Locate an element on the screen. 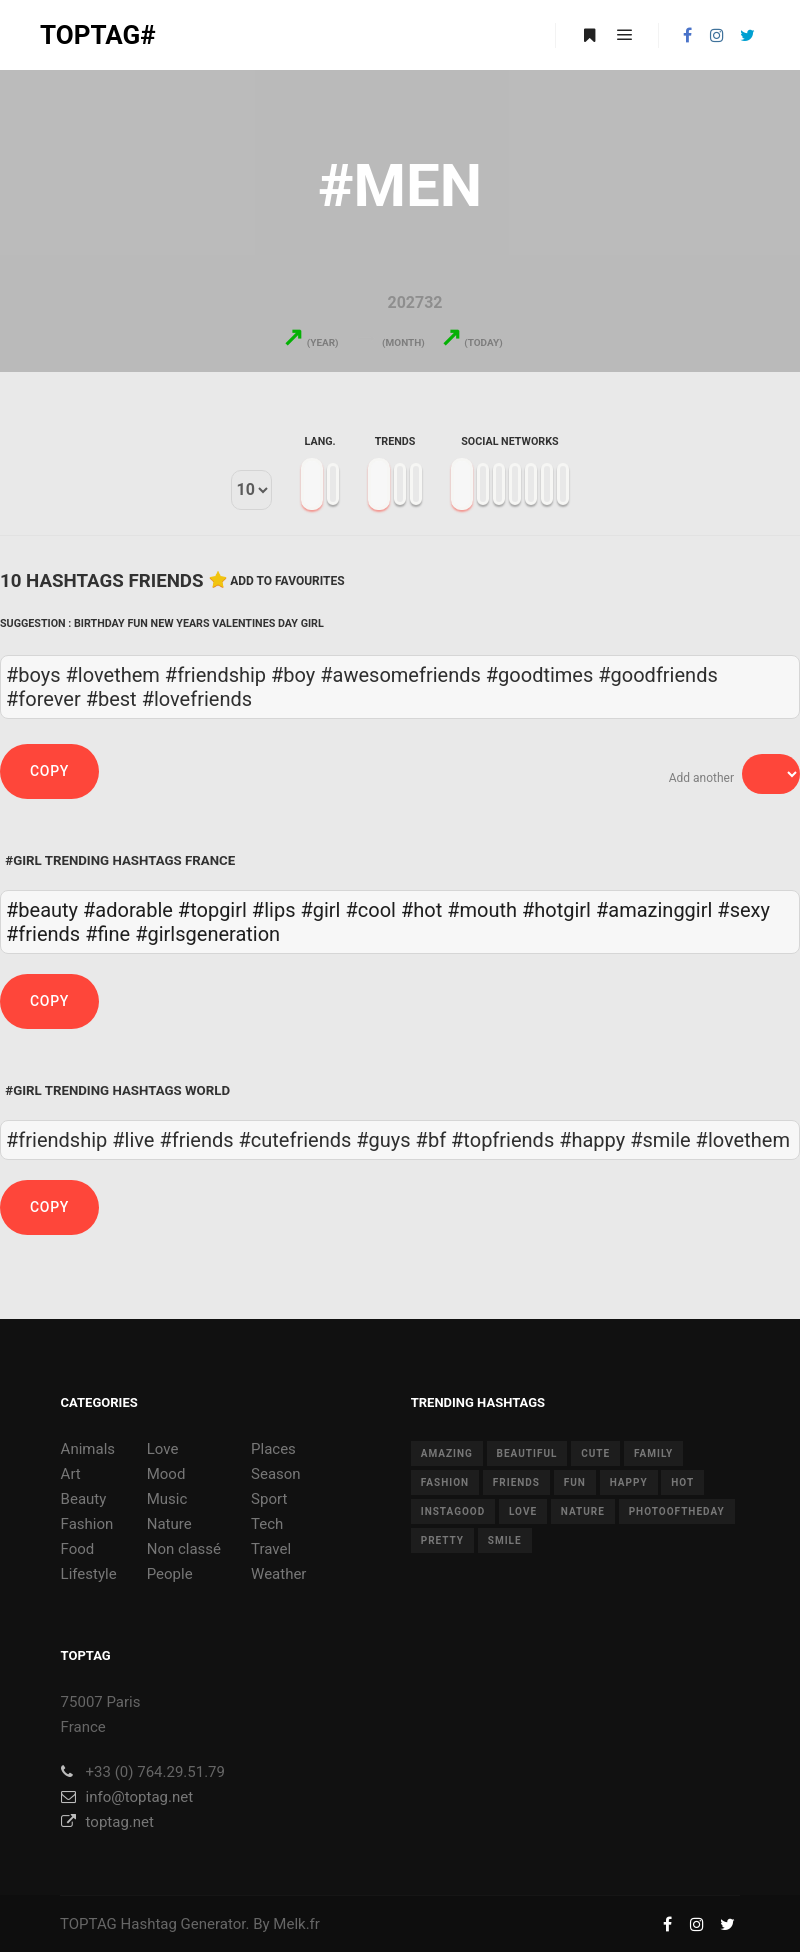 This screenshot has height=1952, width=800. #girl is located at coordinates (320, 910).